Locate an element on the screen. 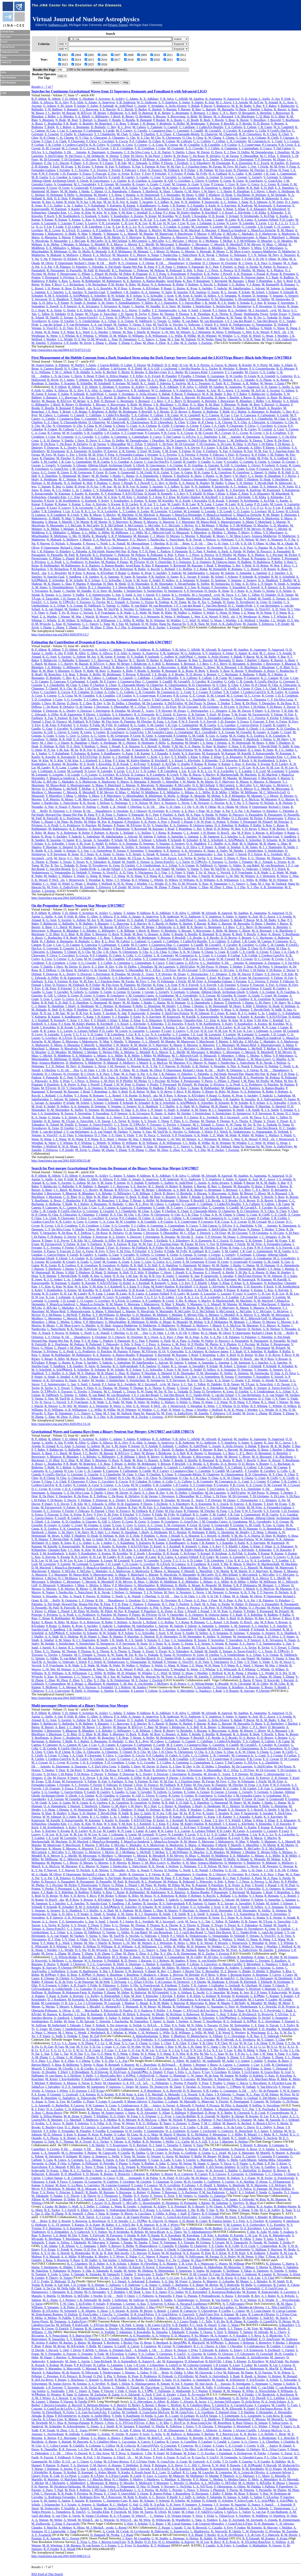 The height and width of the screenshot is (2576, 301). R. Douglas is located at coordinates (118, 710).